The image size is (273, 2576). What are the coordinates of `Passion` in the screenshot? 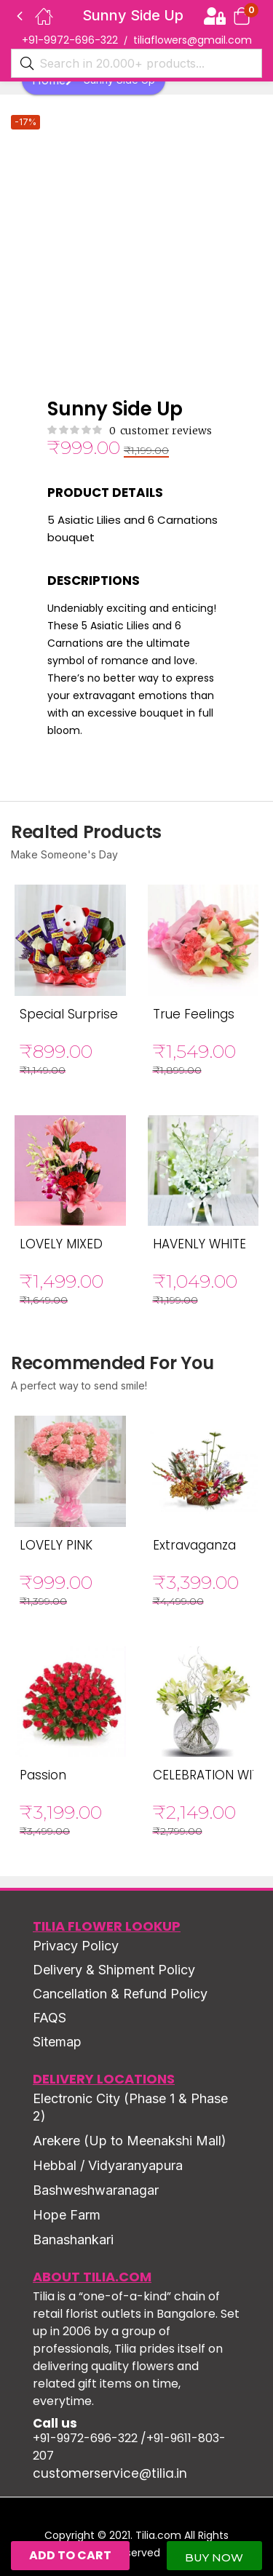 It's located at (43, 1775).